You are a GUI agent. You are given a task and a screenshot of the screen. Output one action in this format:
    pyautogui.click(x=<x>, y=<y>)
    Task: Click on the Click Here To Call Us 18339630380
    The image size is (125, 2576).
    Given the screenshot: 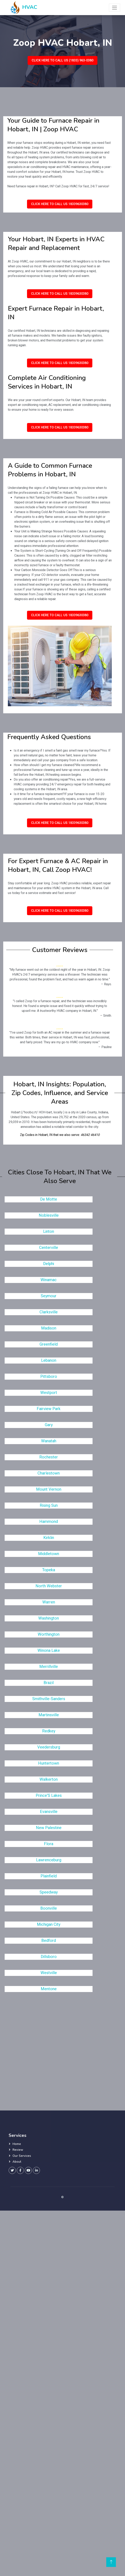 What is the action you would take?
    pyautogui.click(x=59, y=204)
    